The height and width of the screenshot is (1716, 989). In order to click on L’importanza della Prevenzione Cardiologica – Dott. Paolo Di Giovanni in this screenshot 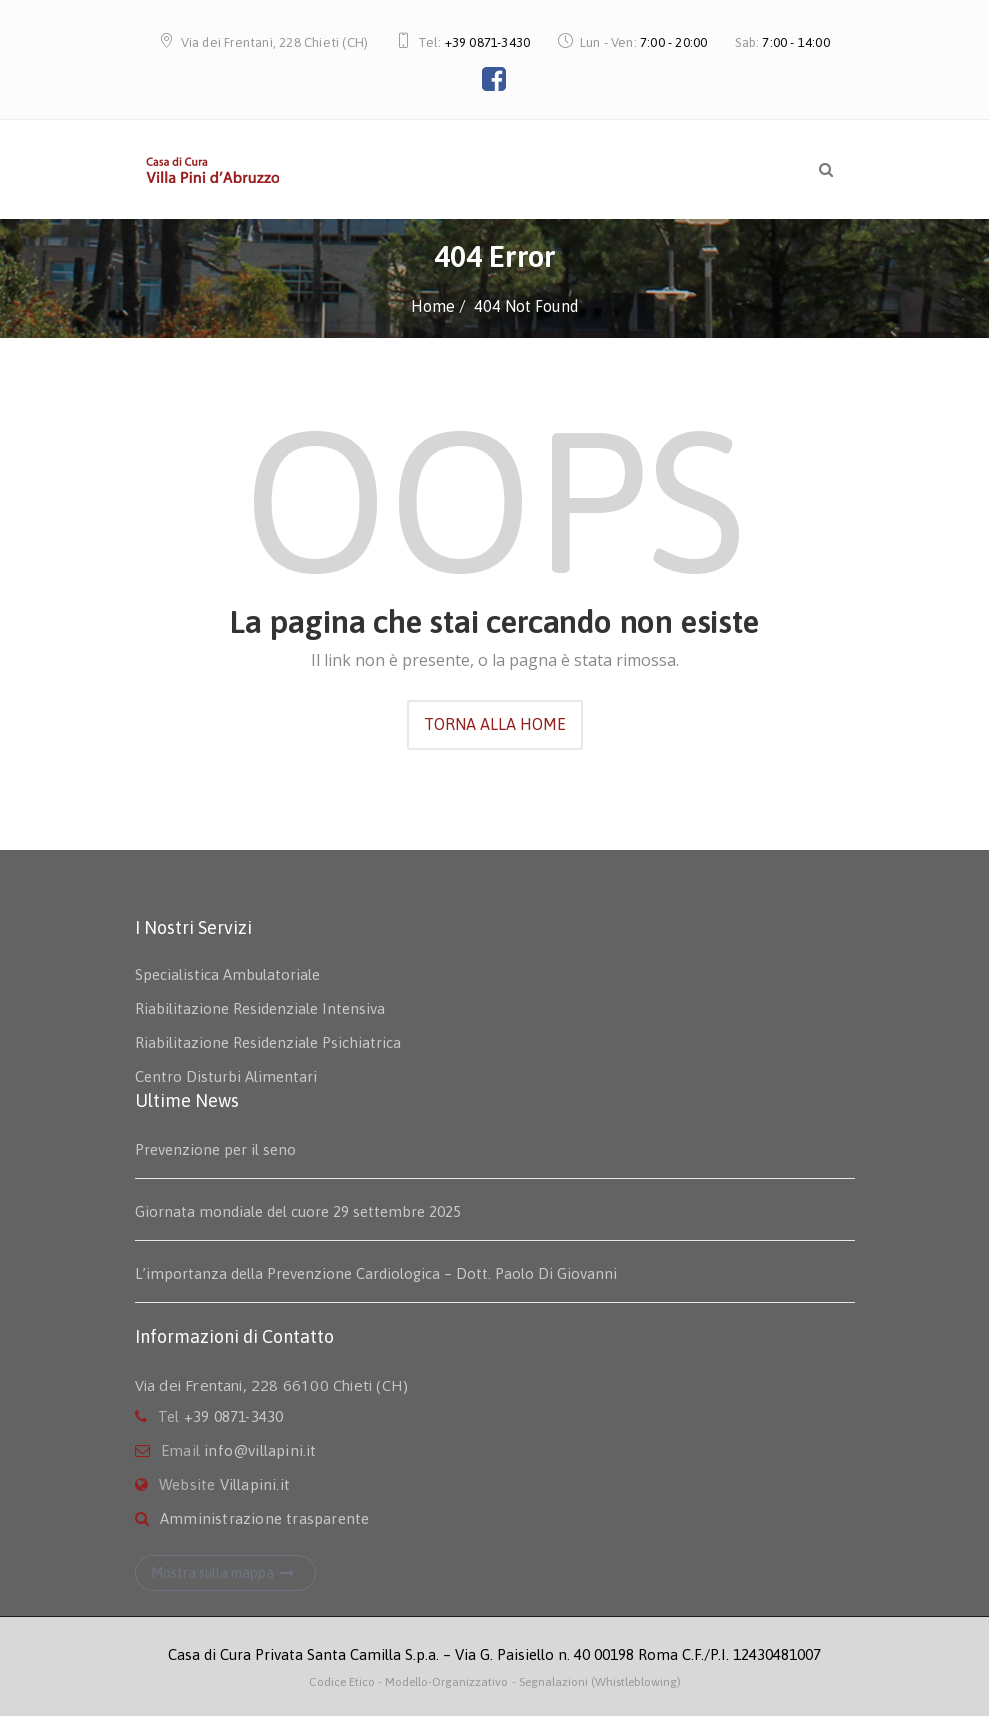, I will do `click(376, 1273)`.